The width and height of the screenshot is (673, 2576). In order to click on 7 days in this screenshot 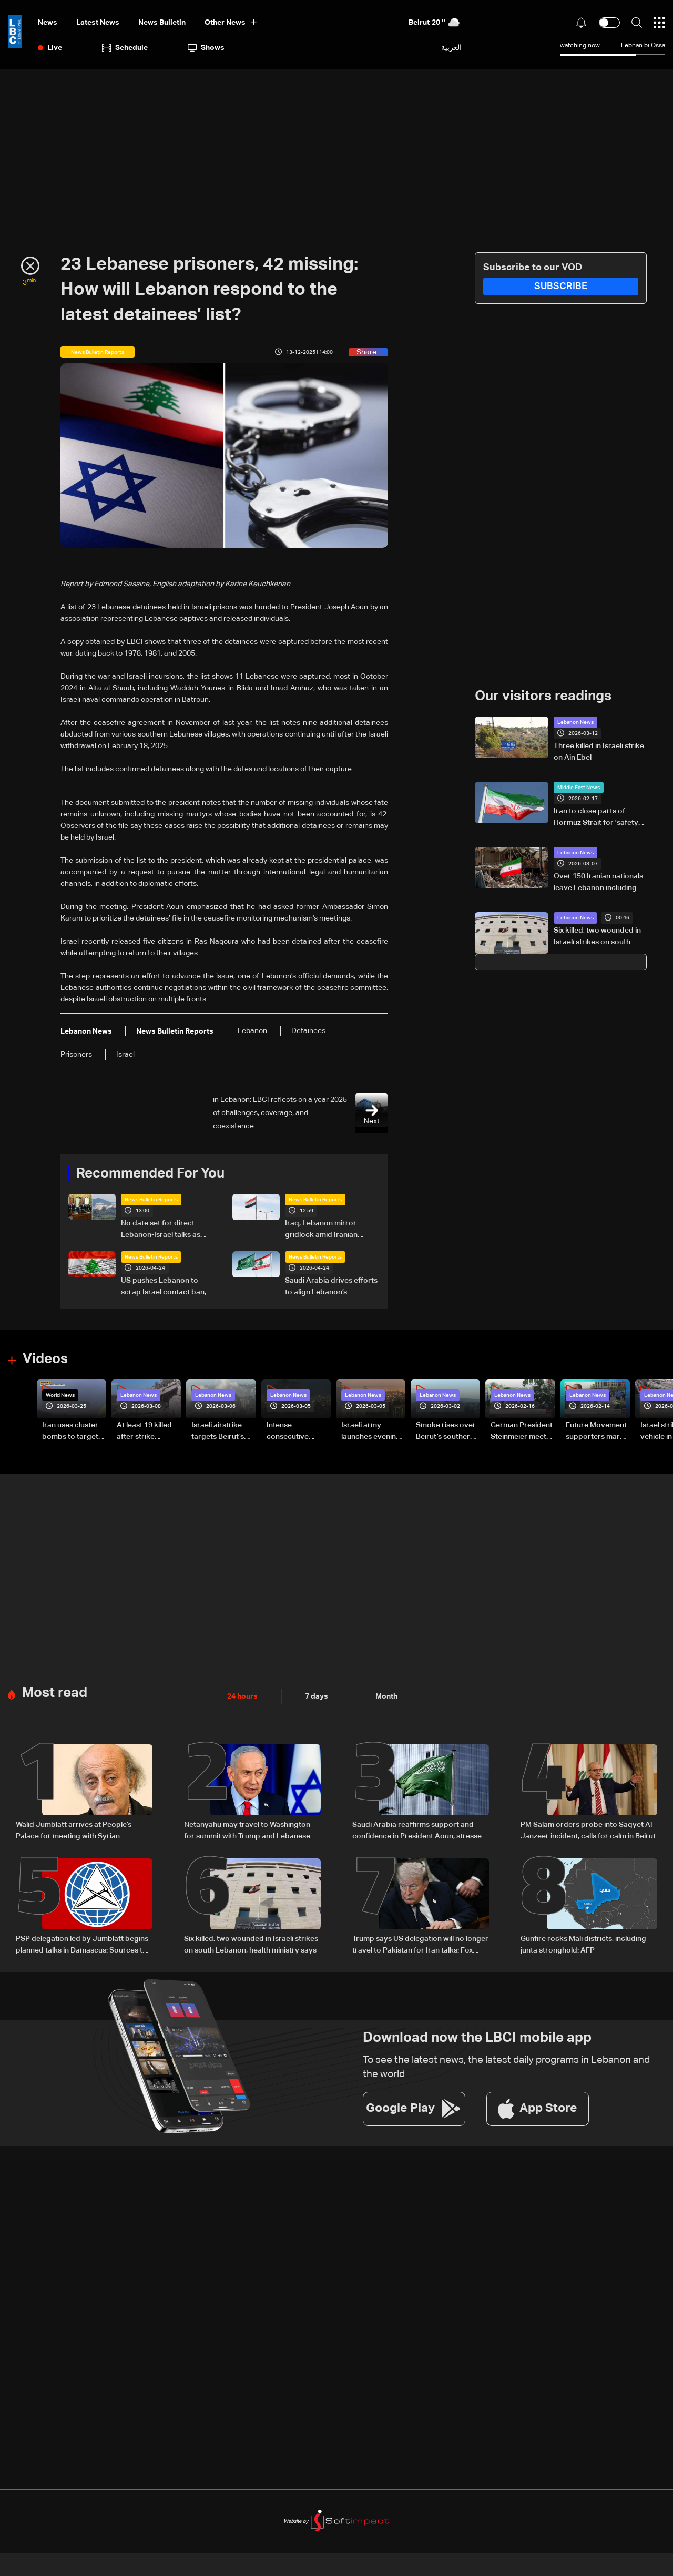, I will do `click(316, 1696)`.